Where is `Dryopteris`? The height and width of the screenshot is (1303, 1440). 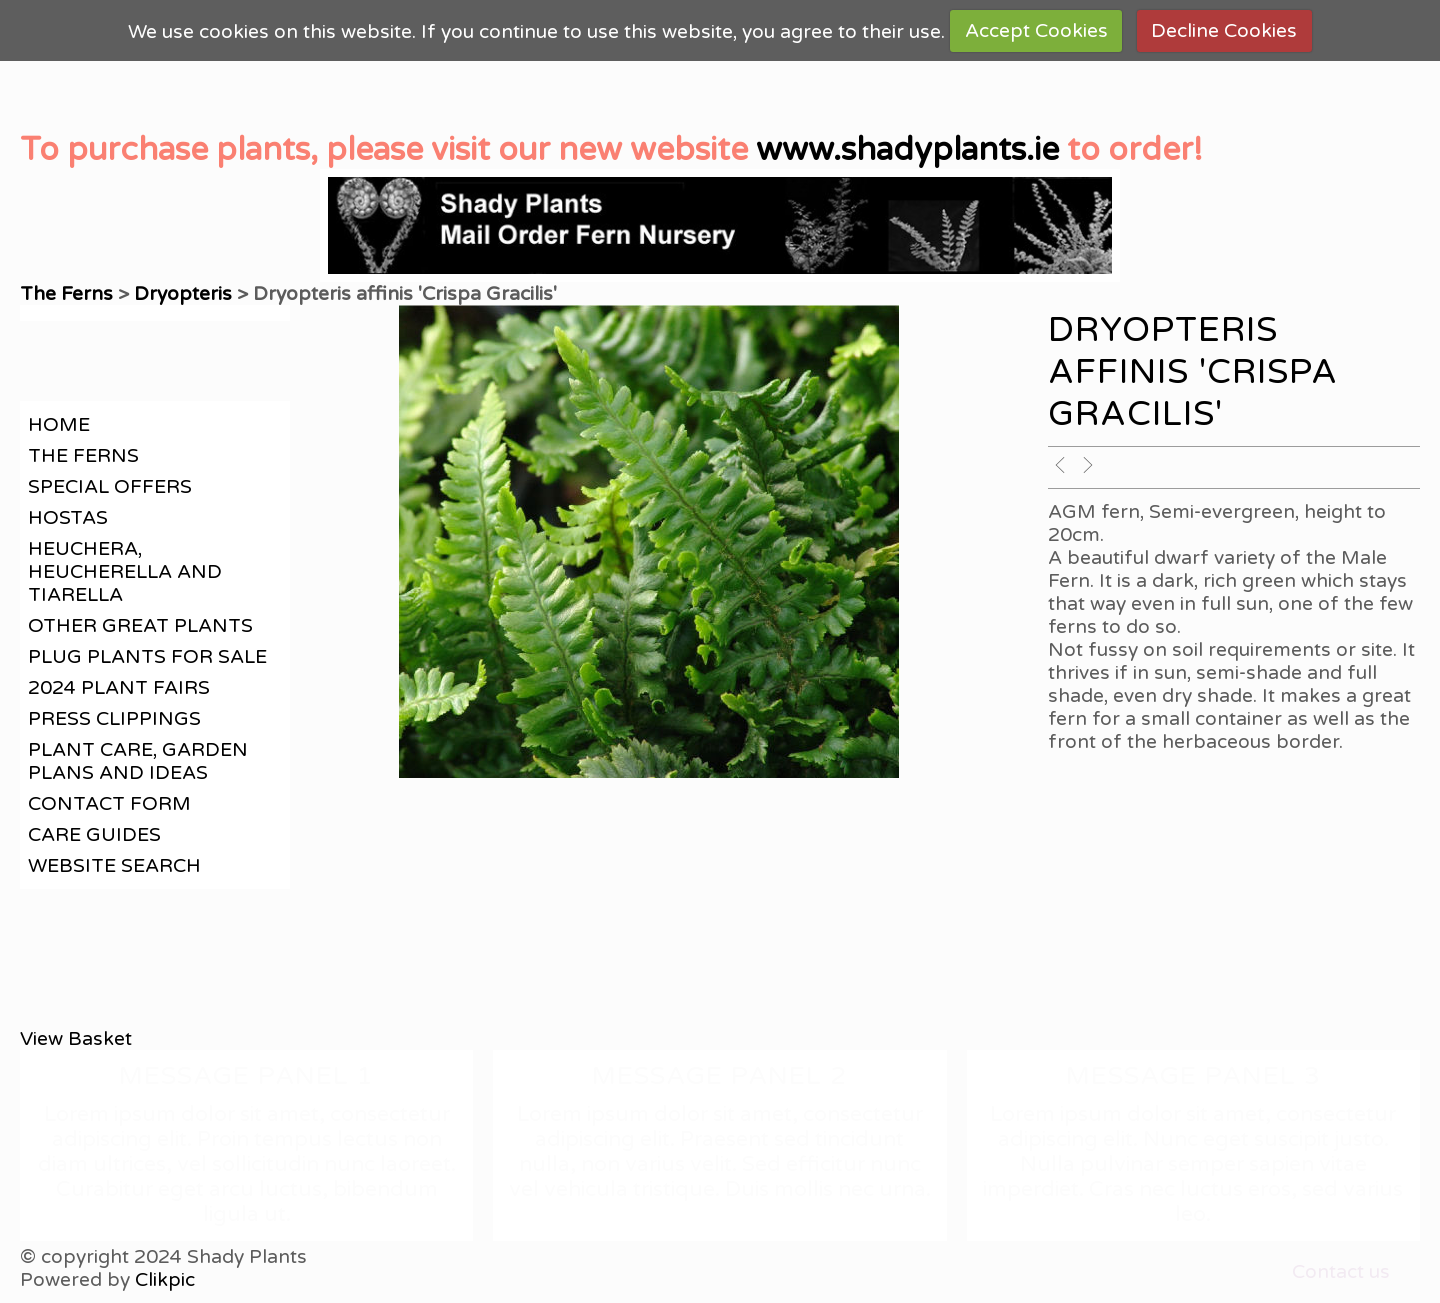
Dryopteris is located at coordinates (183, 293).